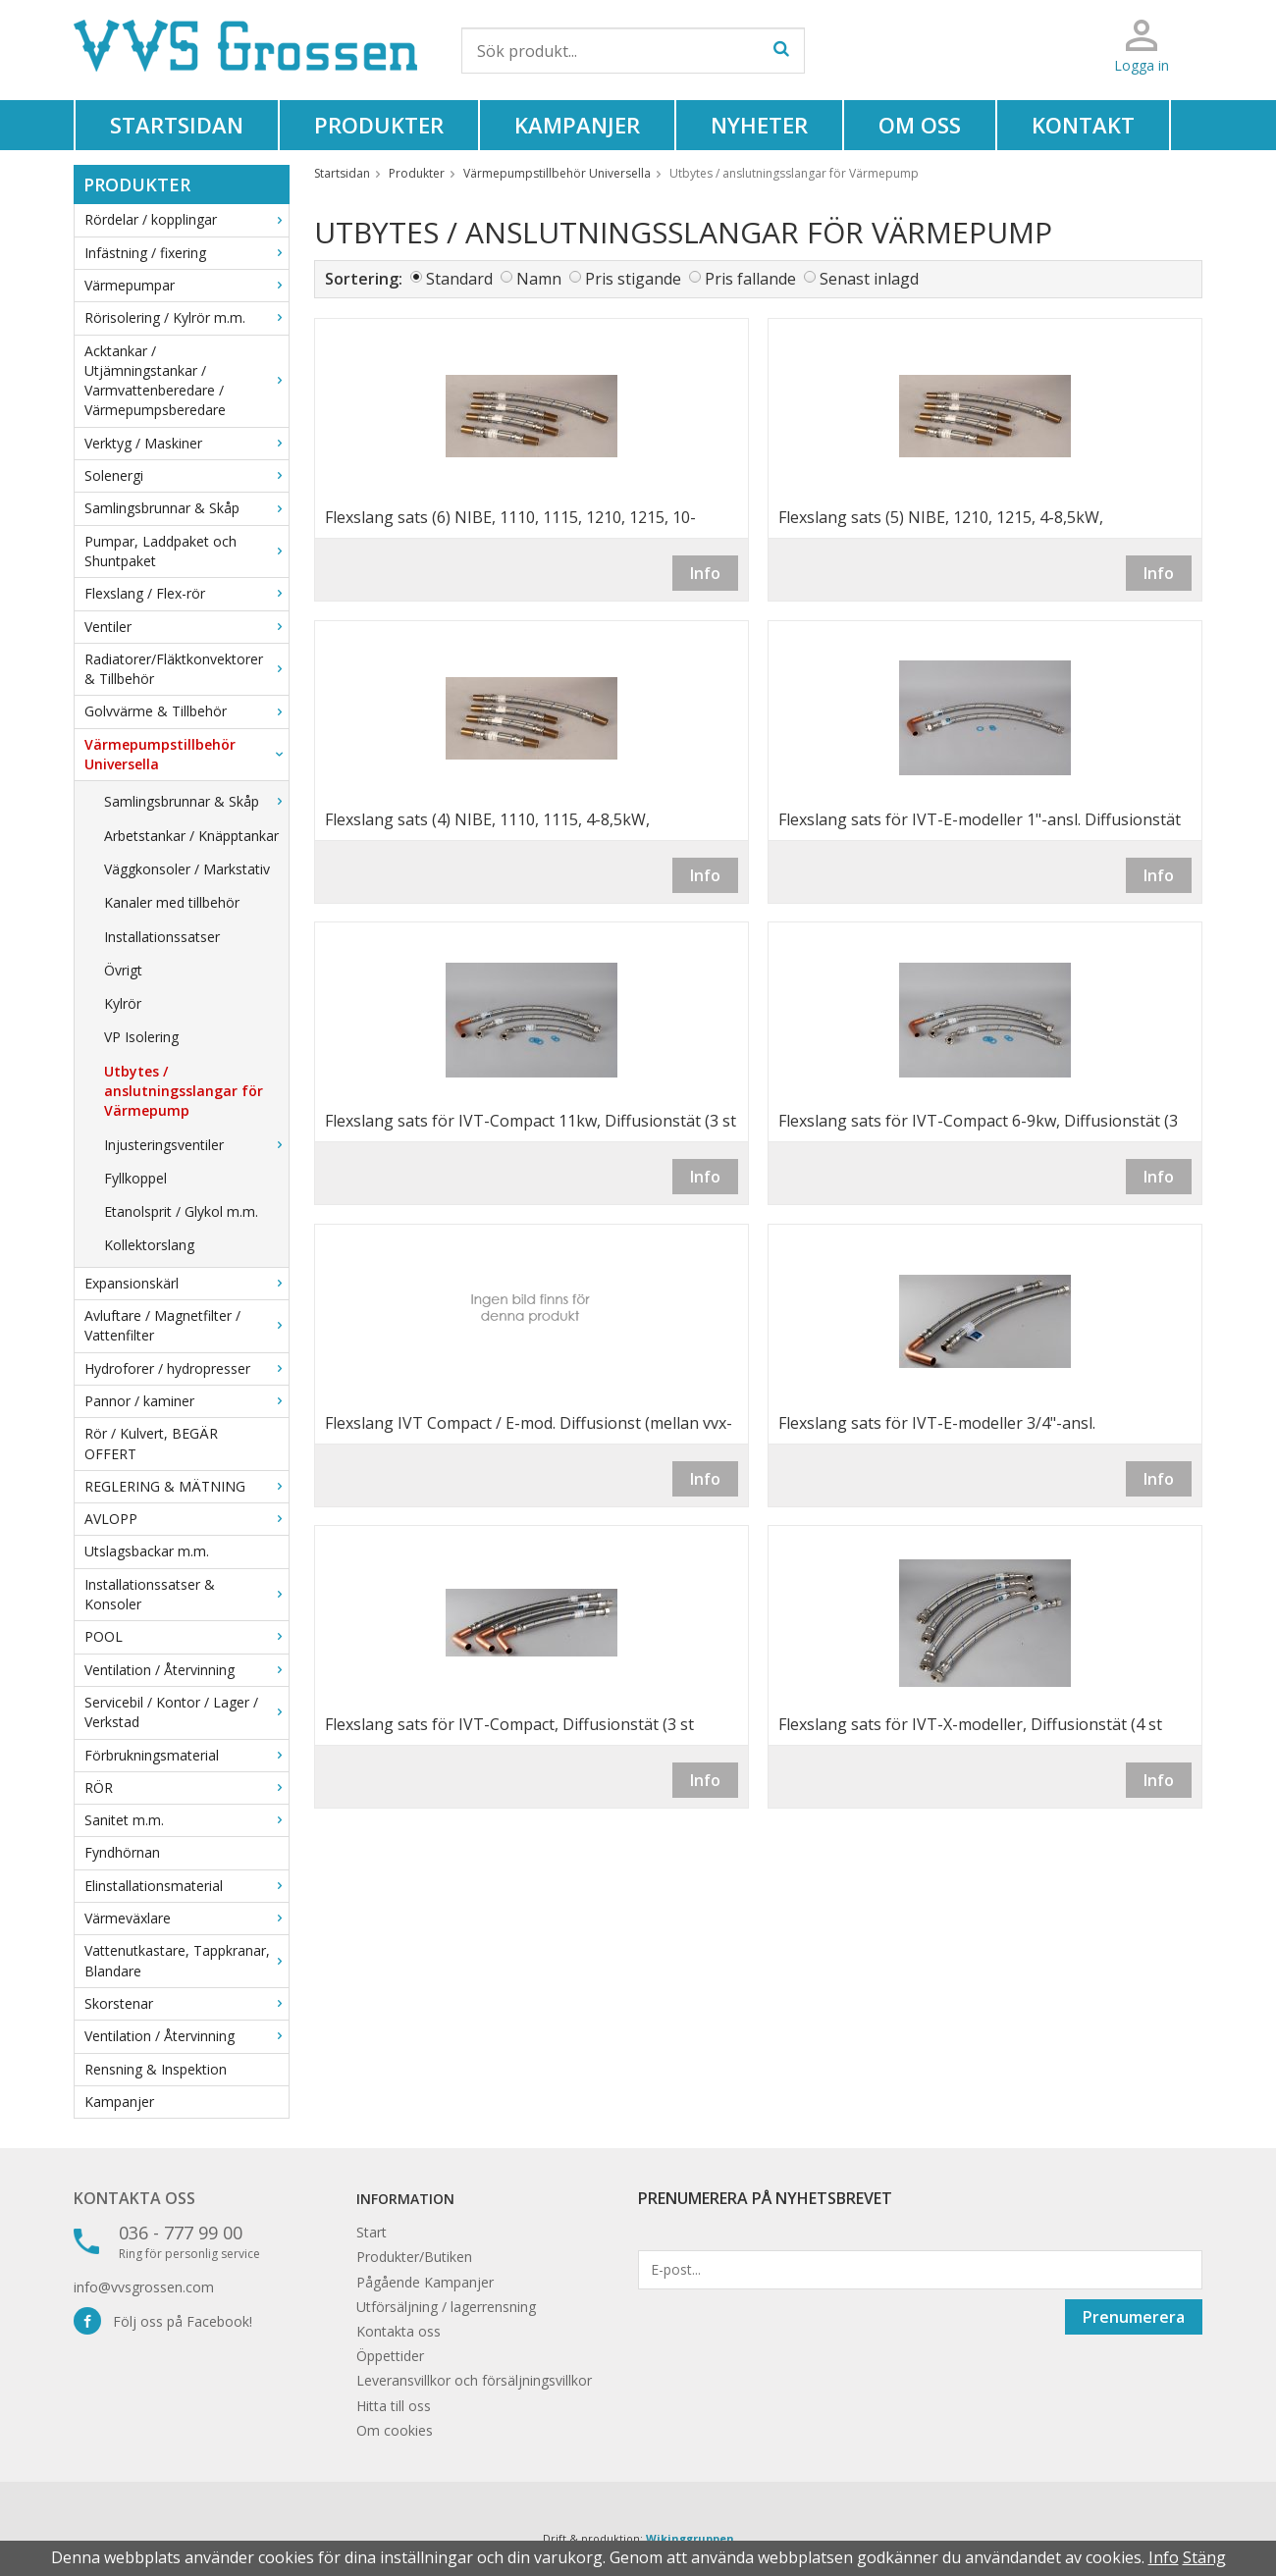 This screenshot has height=2576, width=1276. Describe the element at coordinates (690, 2538) in the screenshot. I see `Wikinggruppen` at that location.